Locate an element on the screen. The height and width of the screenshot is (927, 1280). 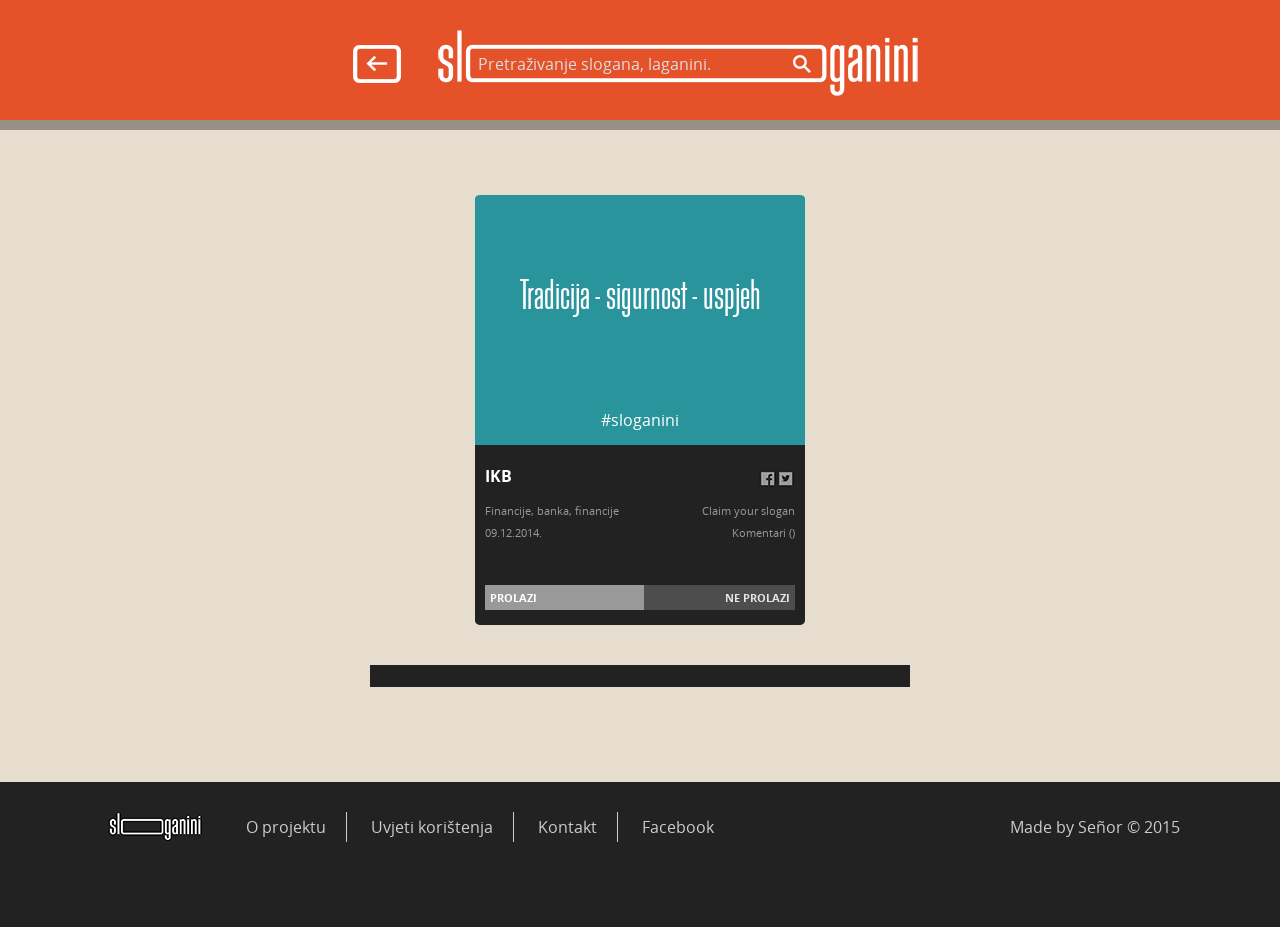
Komentari ( is located at coordinates (762, 532).